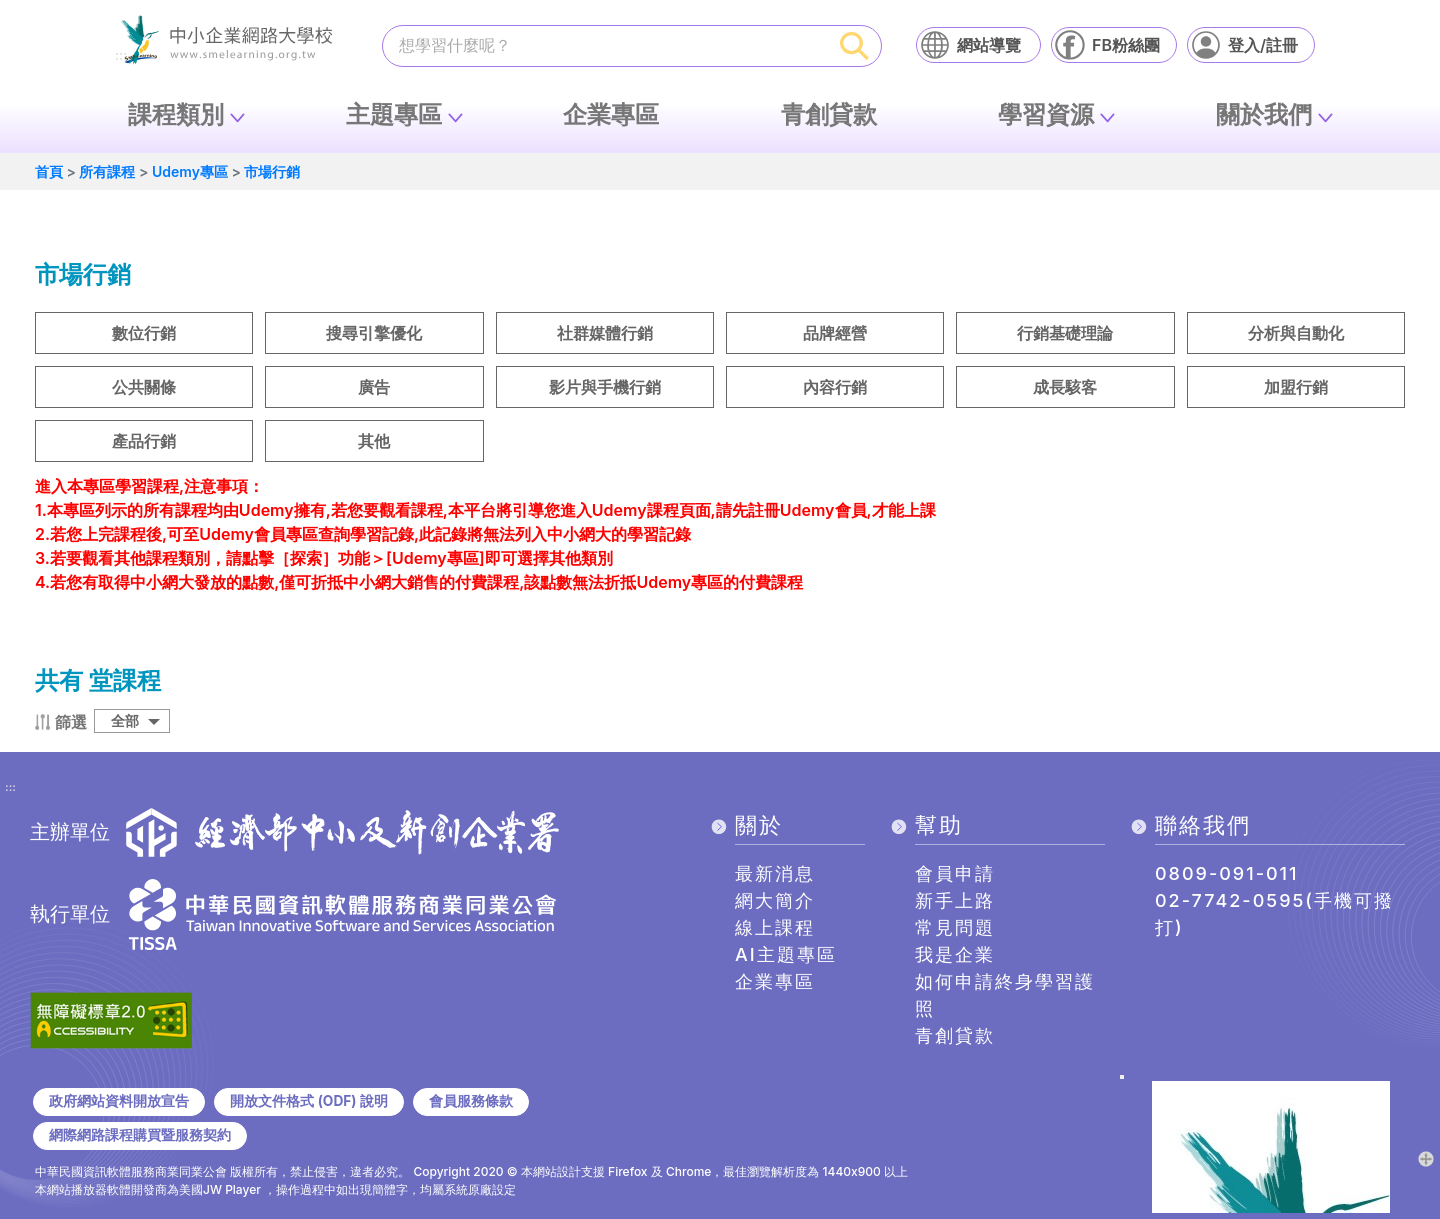  I want to click on 篩選, so click(71, 722).